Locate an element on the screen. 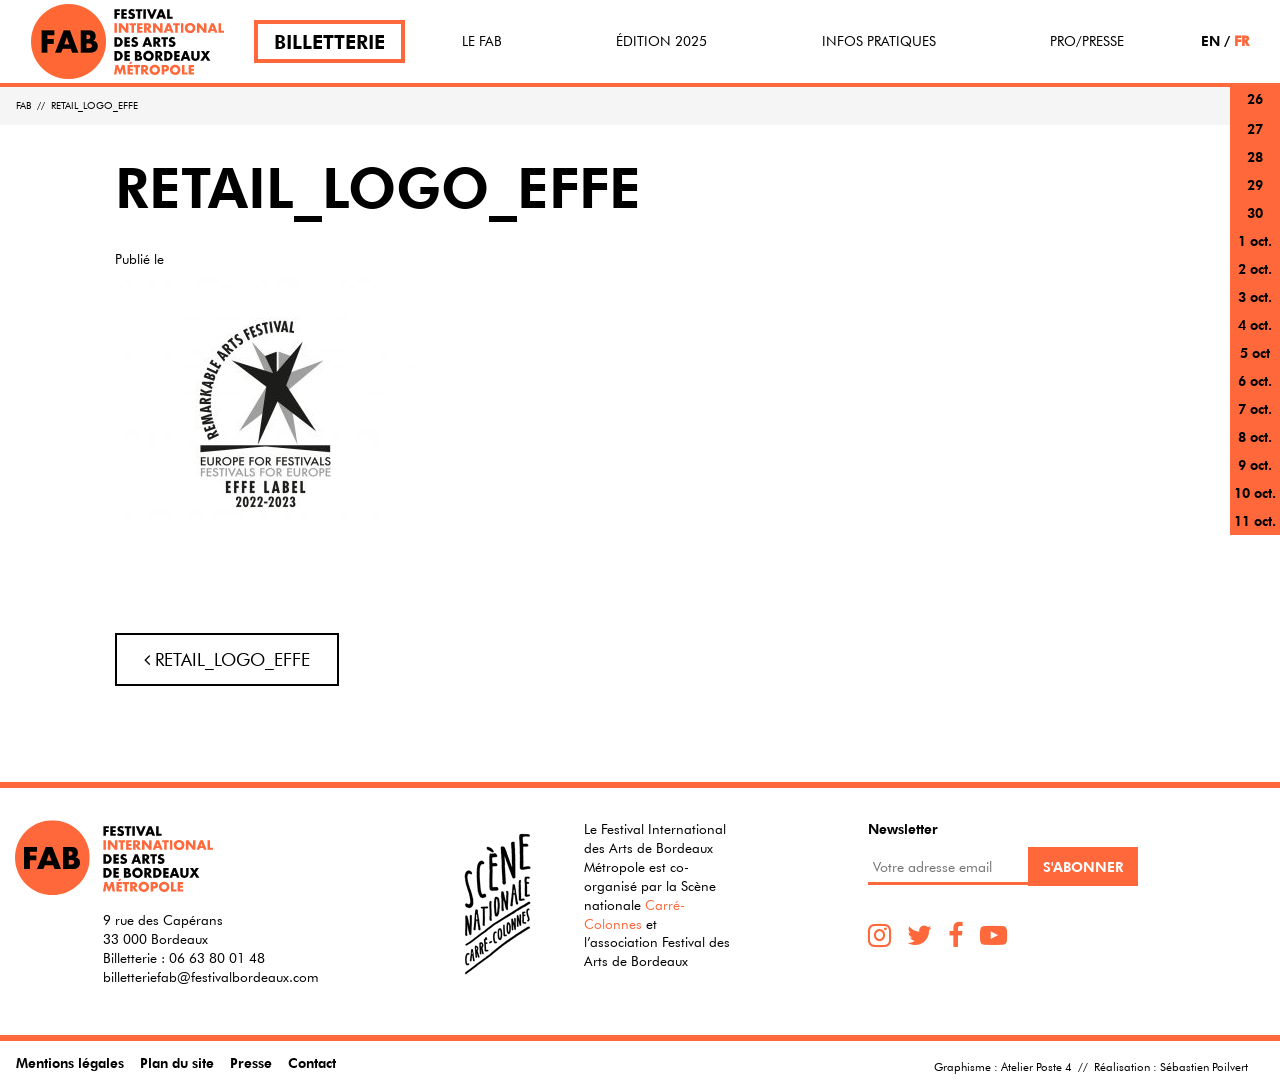 This screenshot has height=1082, width=1280. Infos pratiques is located at coordinates (879, 41).